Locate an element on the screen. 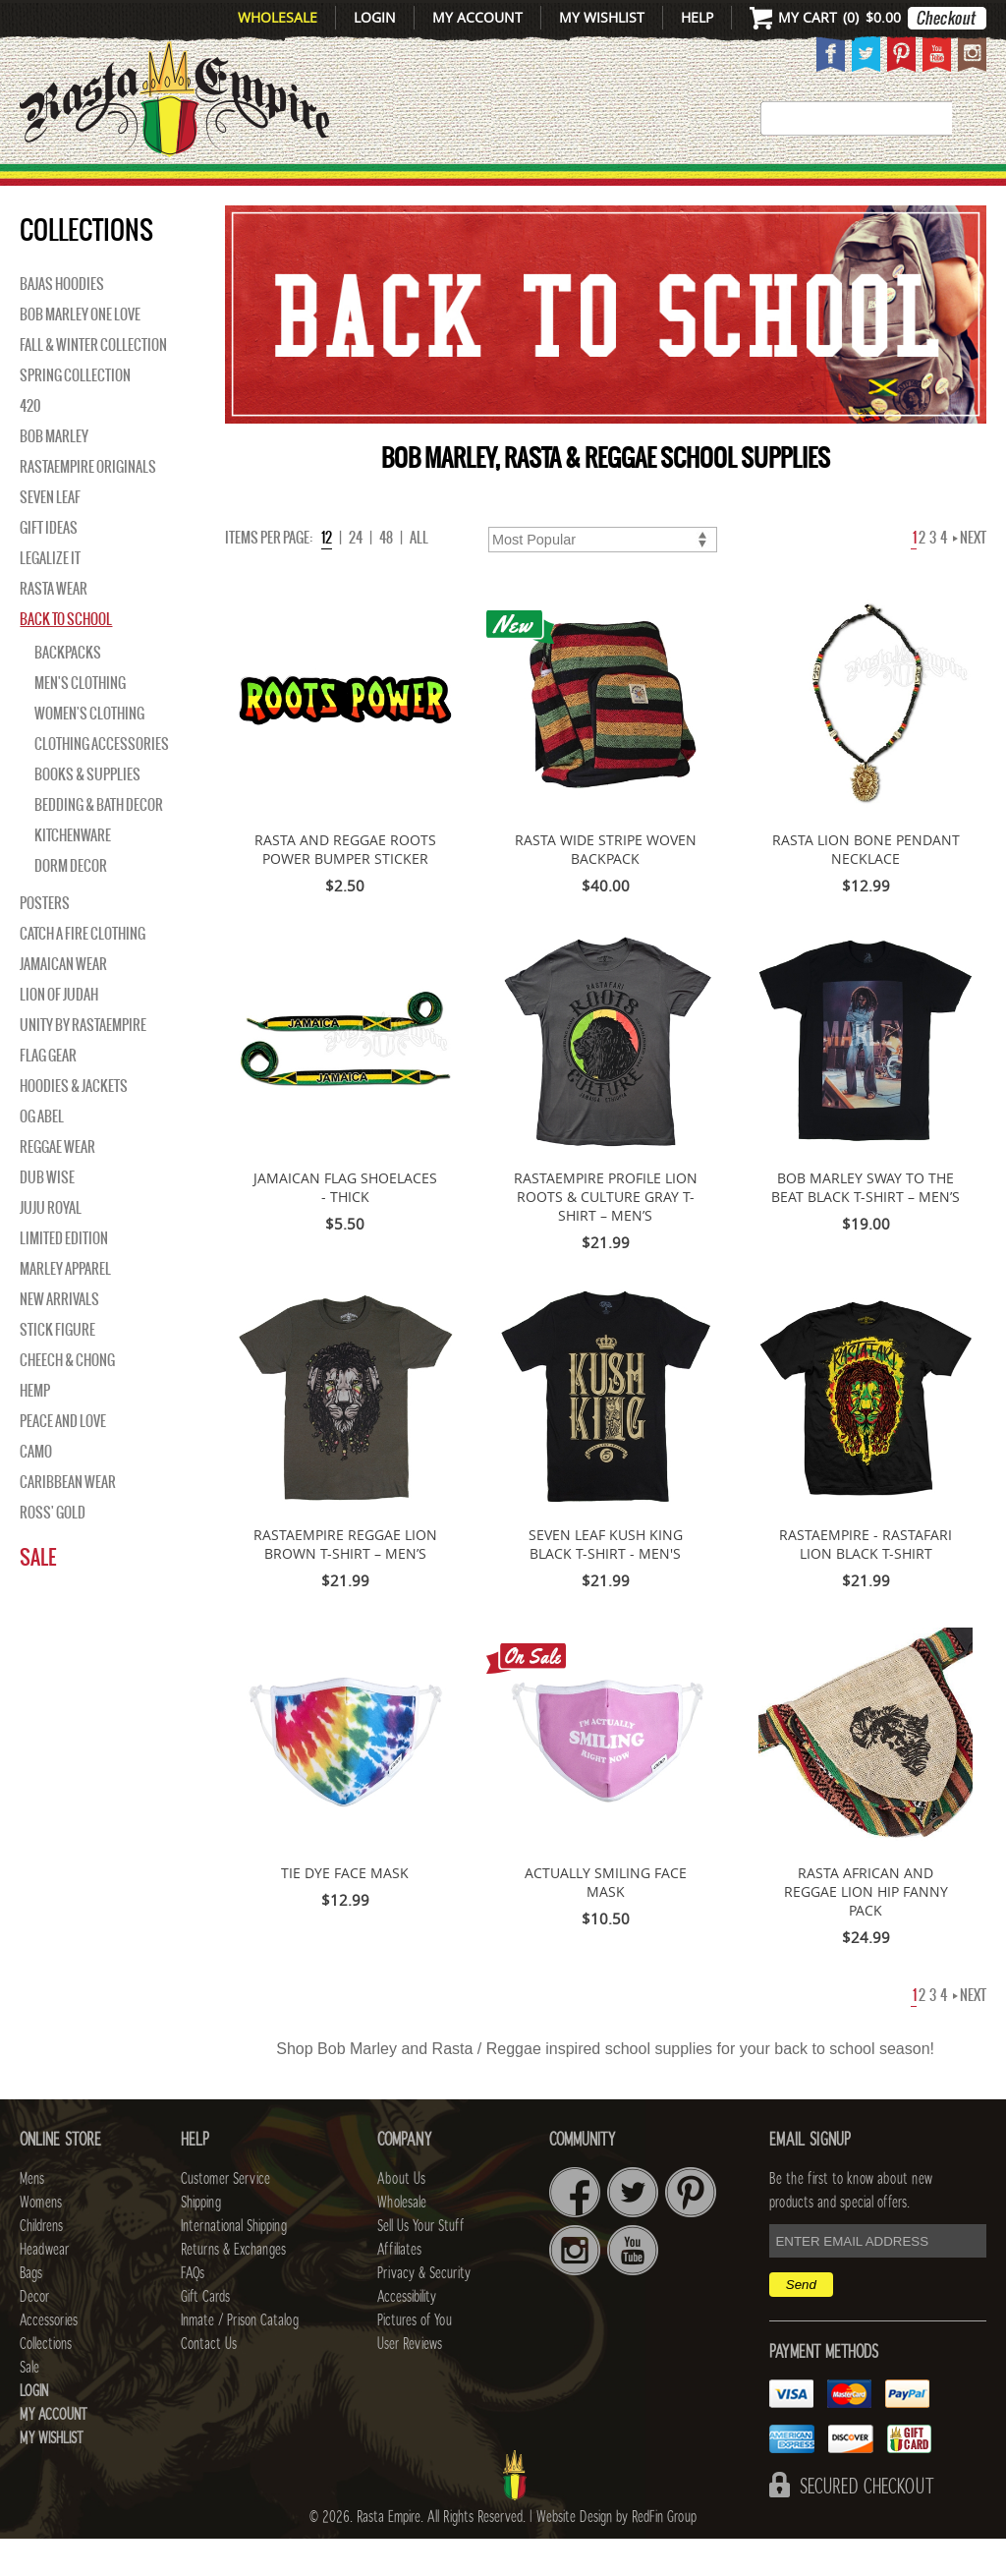  Peace and Love is located at coordinates (63, 1458).